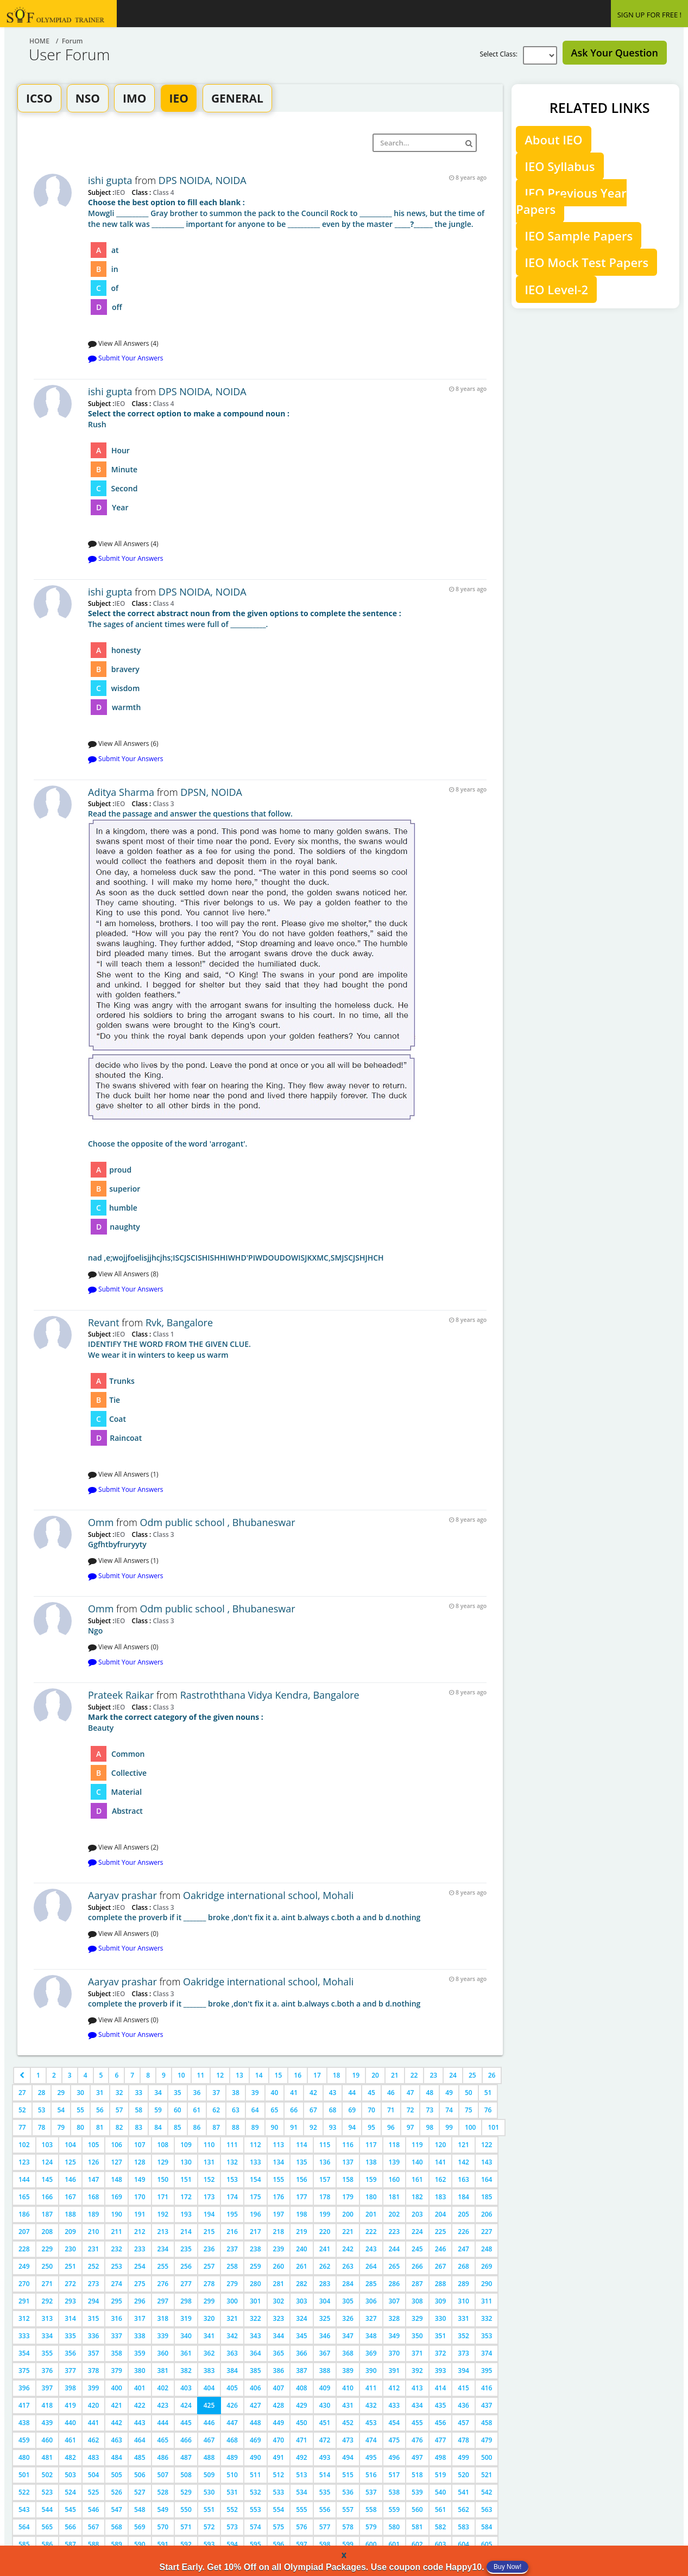  Describe the element at coordinates (348, 2370) in the screenshot. I see `389` at that location.